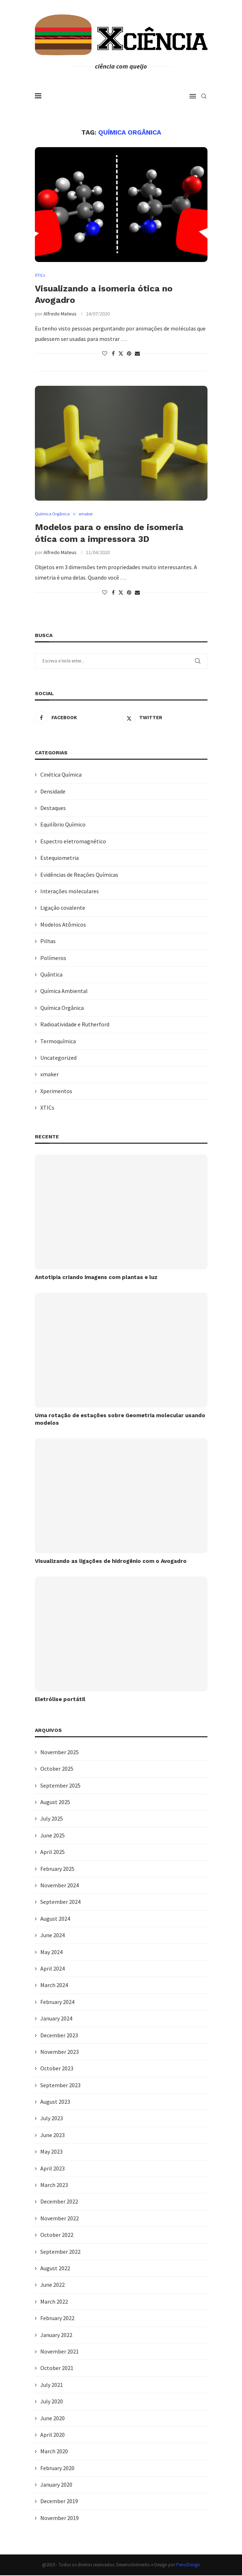  I want to click on November 2022, so click(59, 2218).